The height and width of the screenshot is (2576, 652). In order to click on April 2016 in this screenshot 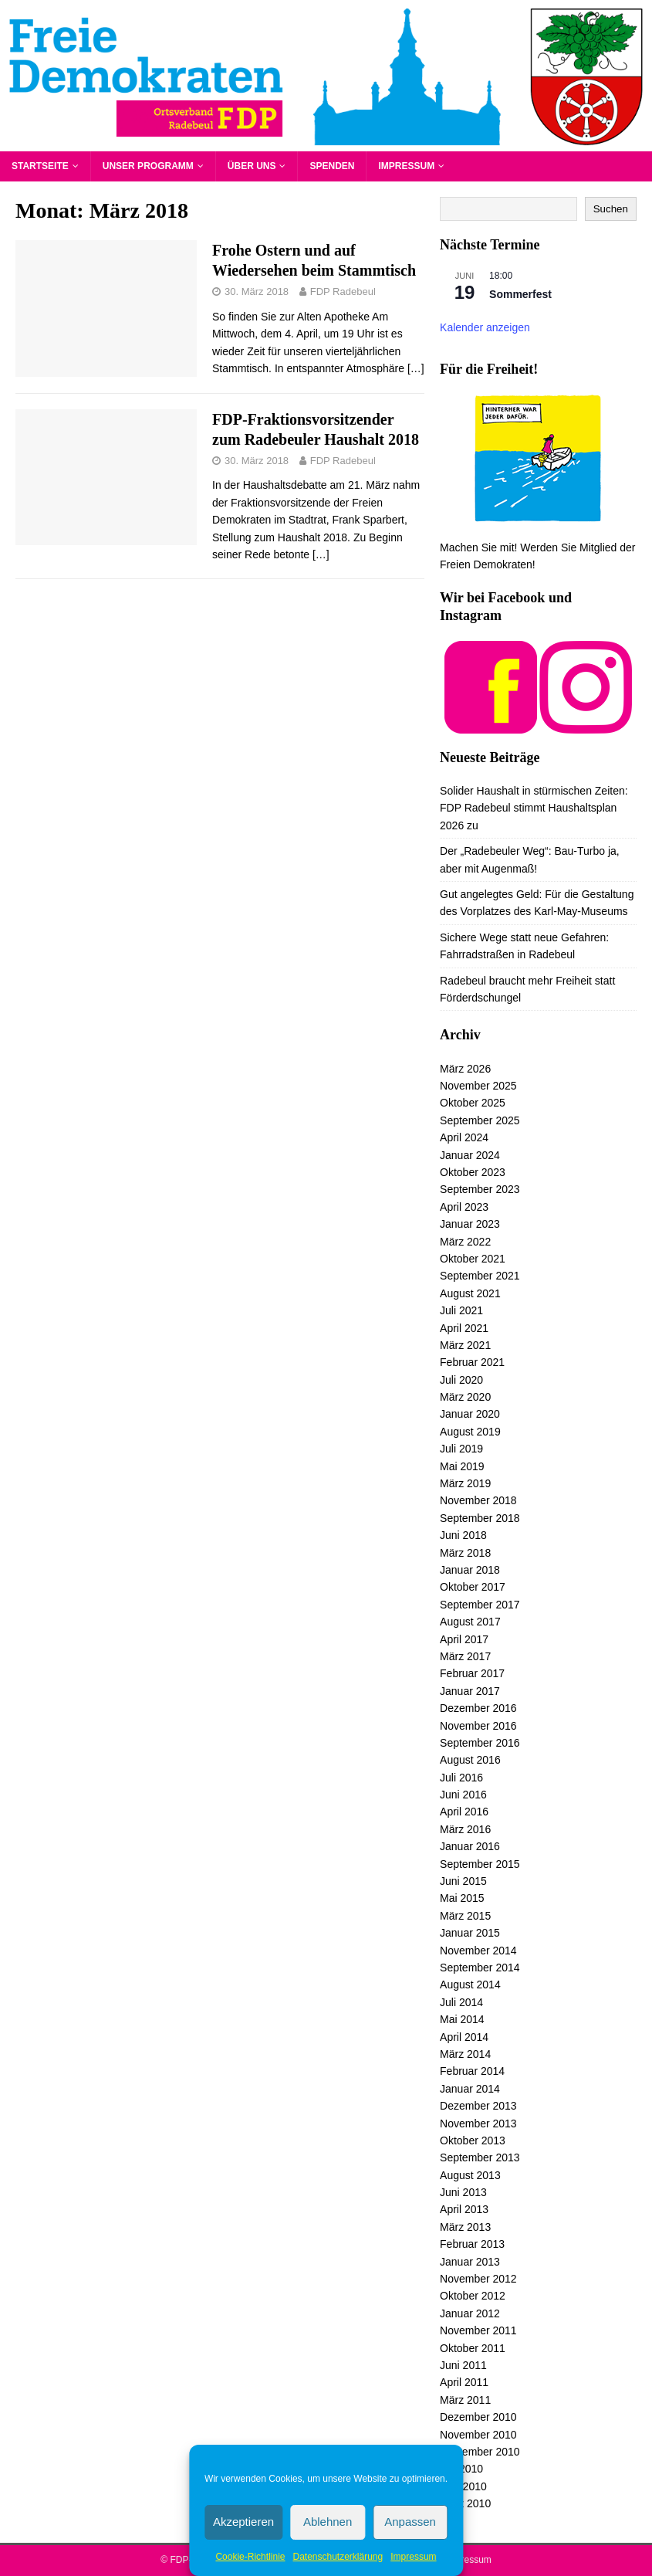, I will do `click(464, 1811)`.